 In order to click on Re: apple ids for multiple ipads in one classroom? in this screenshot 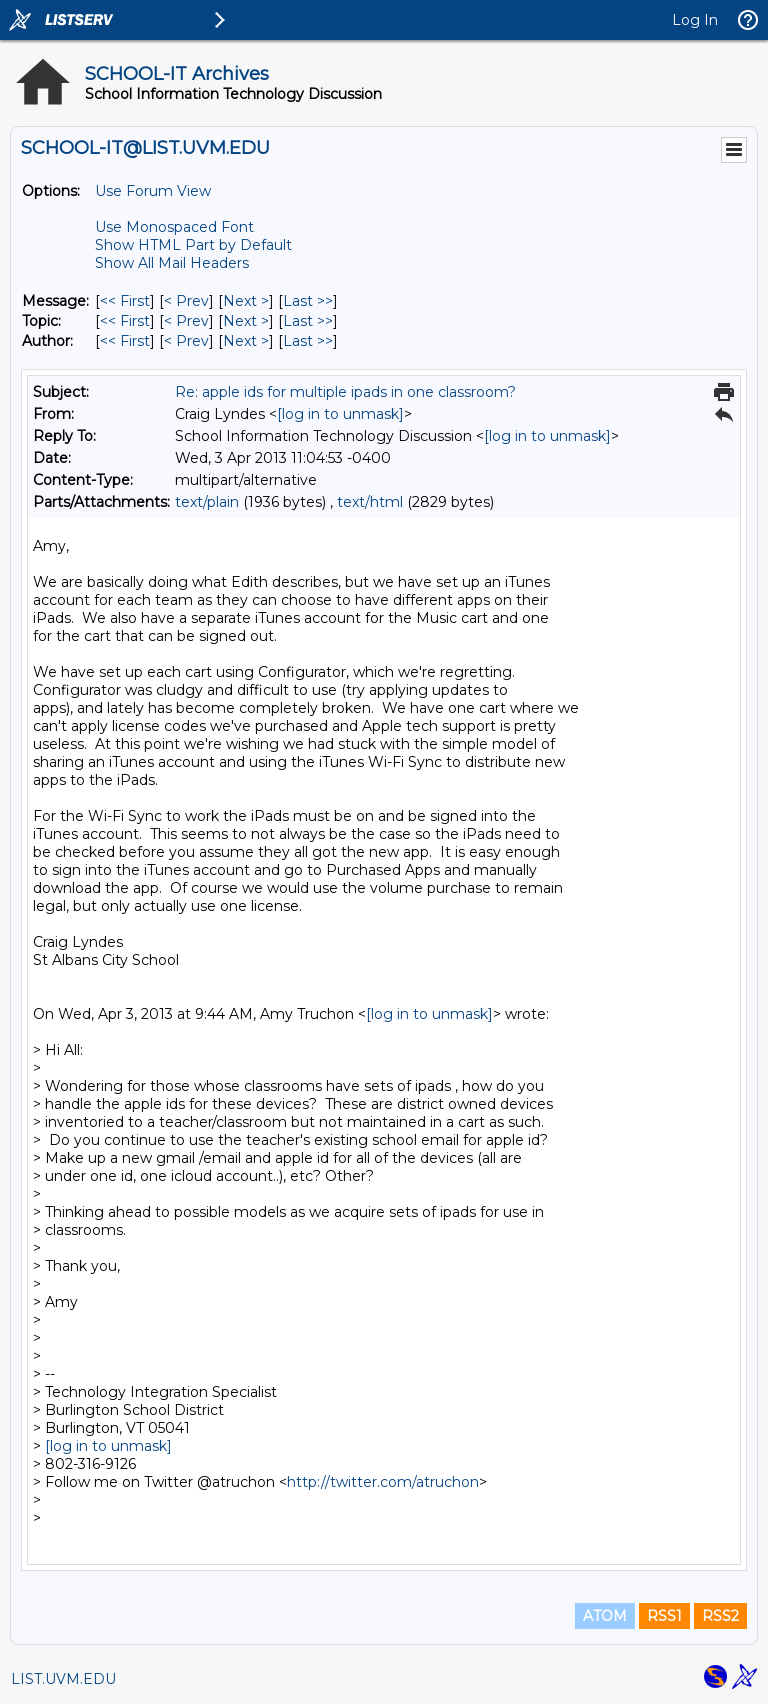, I will do `click(345, 392)`.